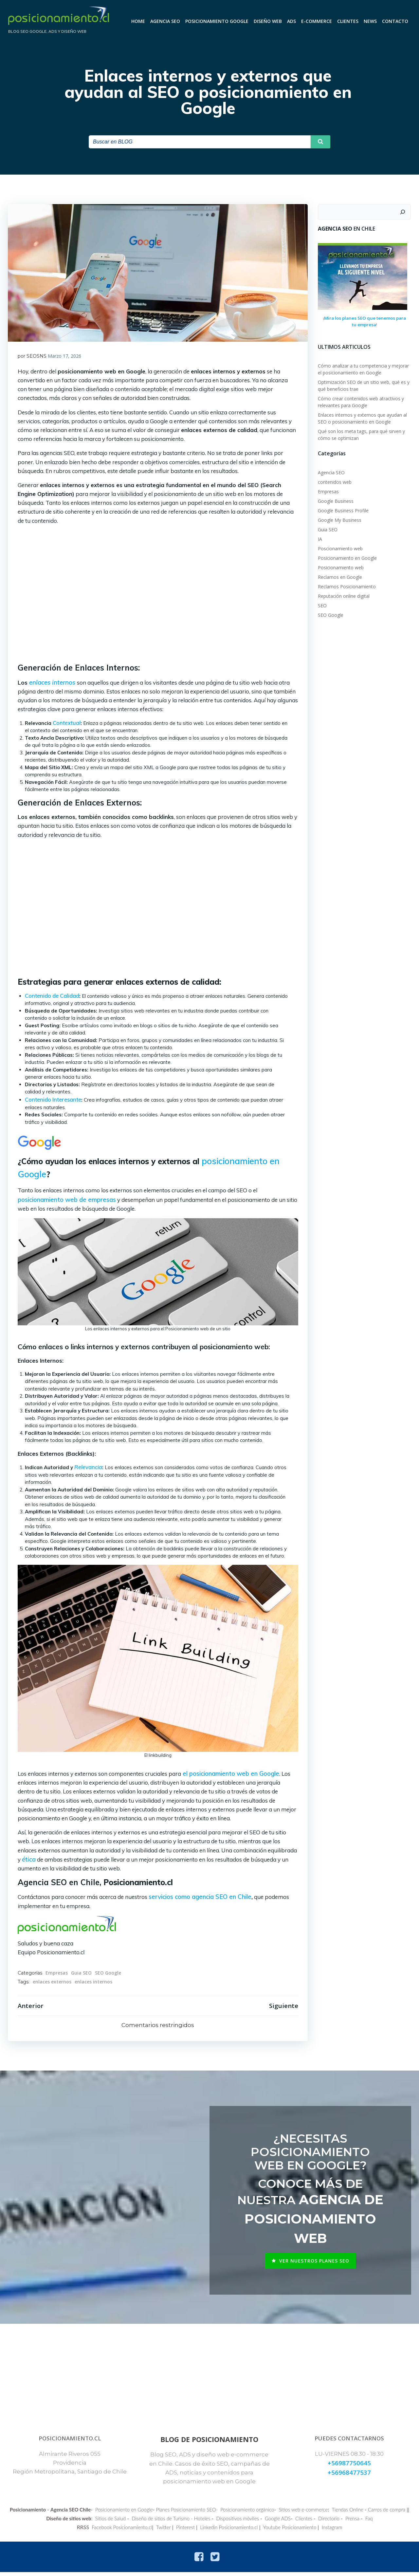 The width and height of the screenshot is (419, 2576). What do you see at coordinates (335, 482) in the screenshot?
I see `contenidos web` at bounding box center [335, 482].